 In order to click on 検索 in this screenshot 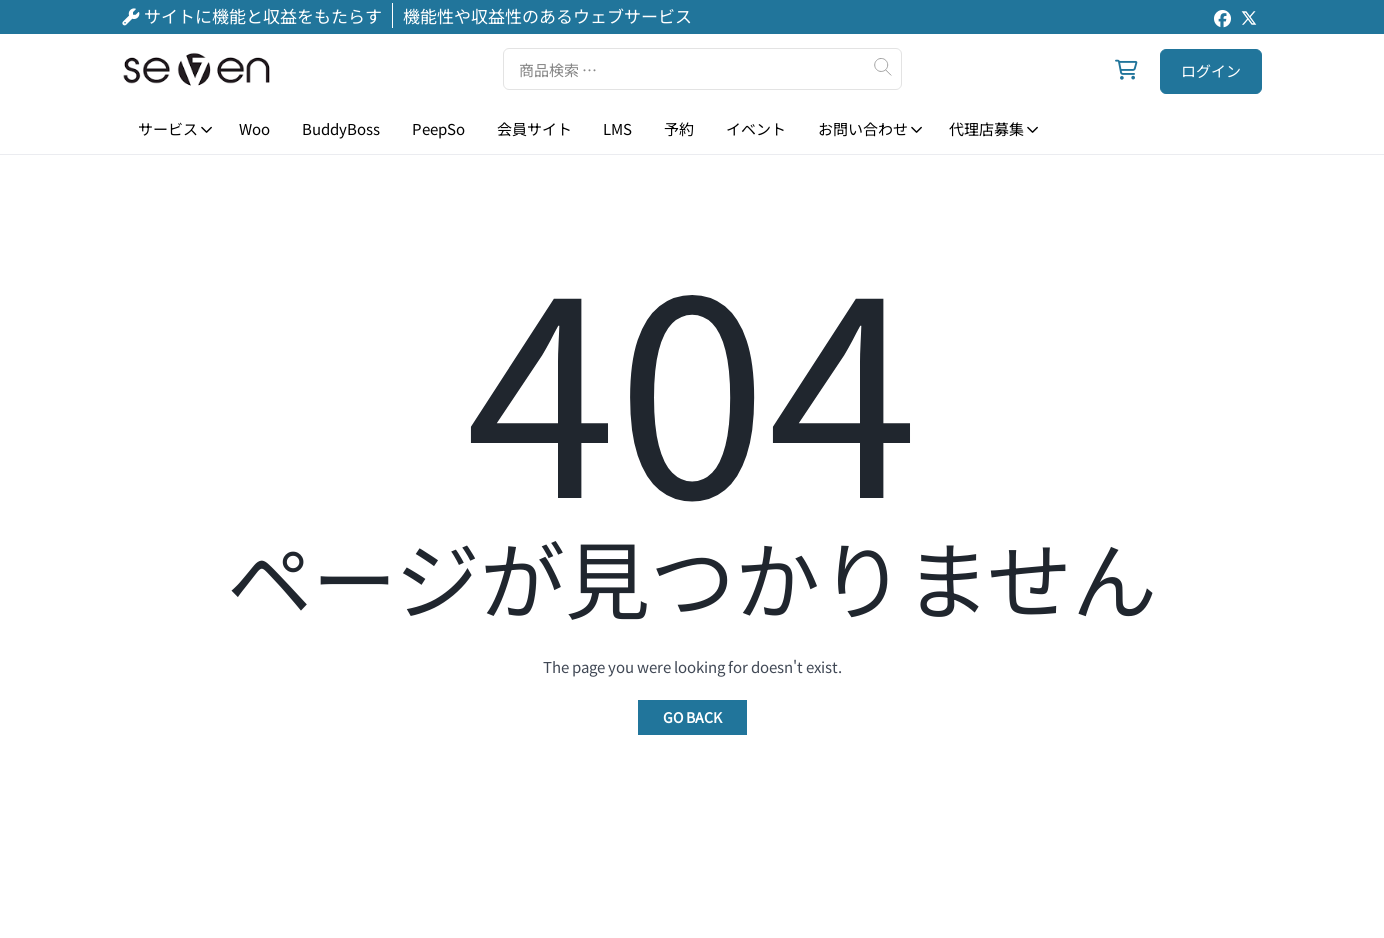, I will do `click(882, 67)`.